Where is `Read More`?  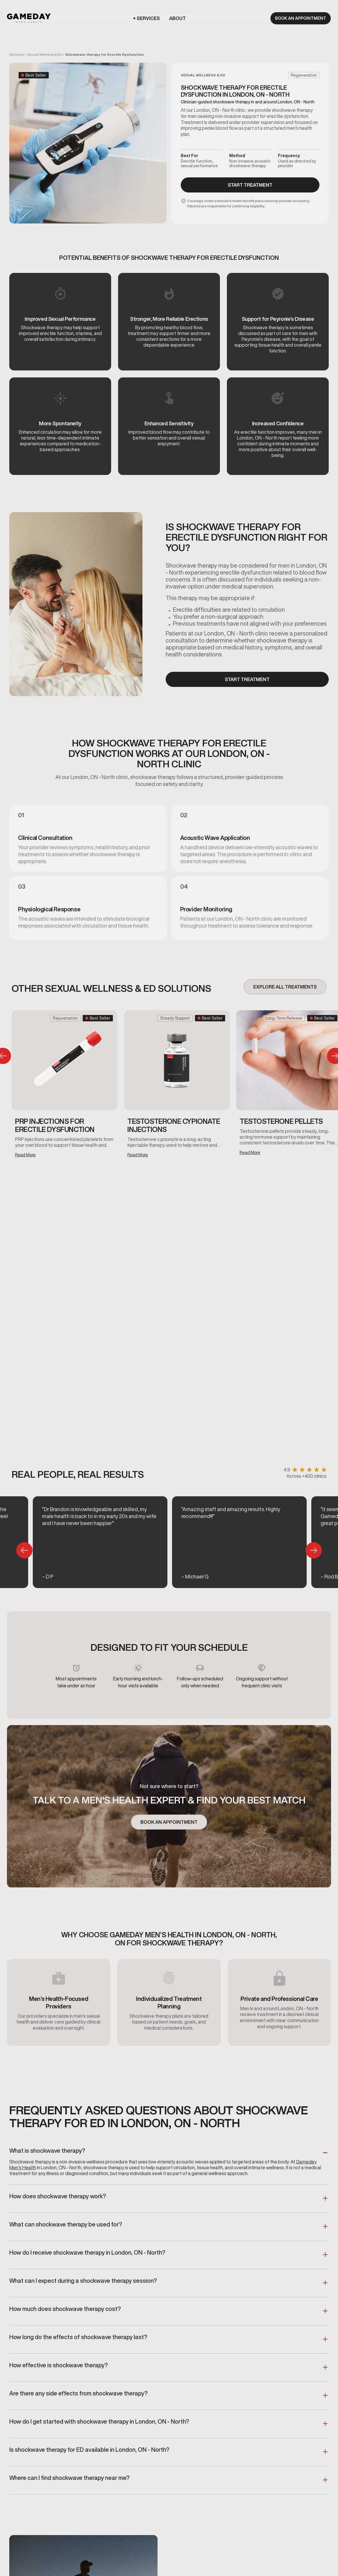 Read More is located at coordinates (25, 1155).